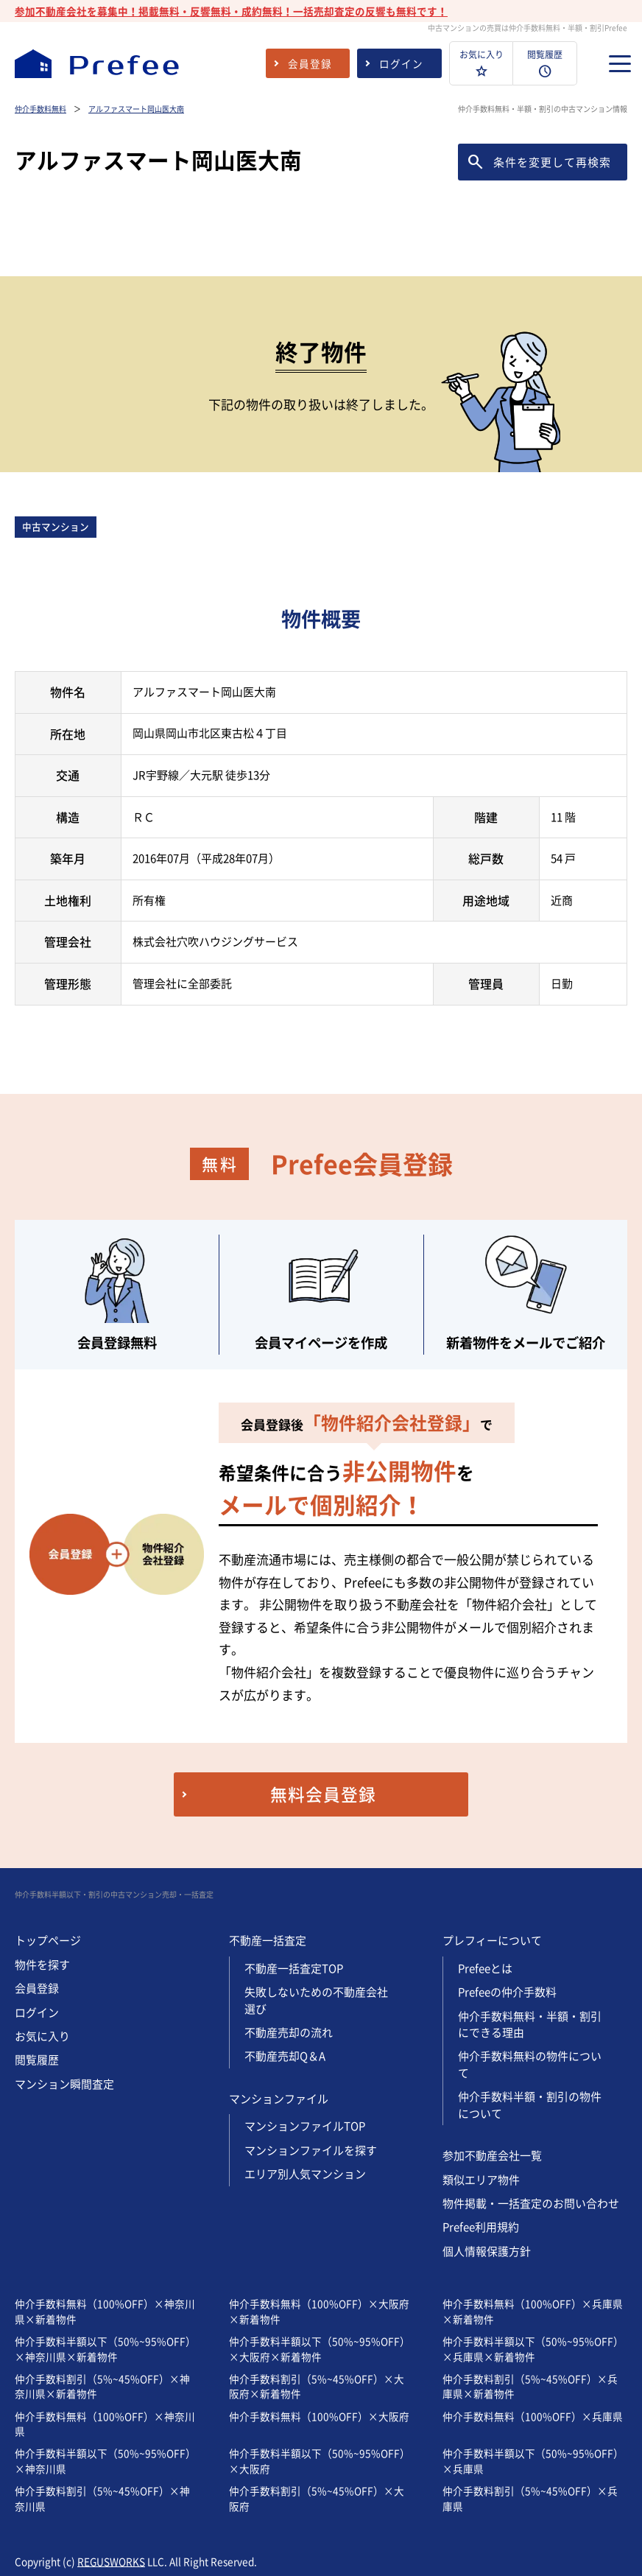 The height and width of the screenshot is (2576, 642). What do you see at coordinates (533, 2348) in the screenshot?
I see `仲介手数料半額以下（50%~95%OFF）×兵庫県×新着物件` at bounding box center [533, 2348].